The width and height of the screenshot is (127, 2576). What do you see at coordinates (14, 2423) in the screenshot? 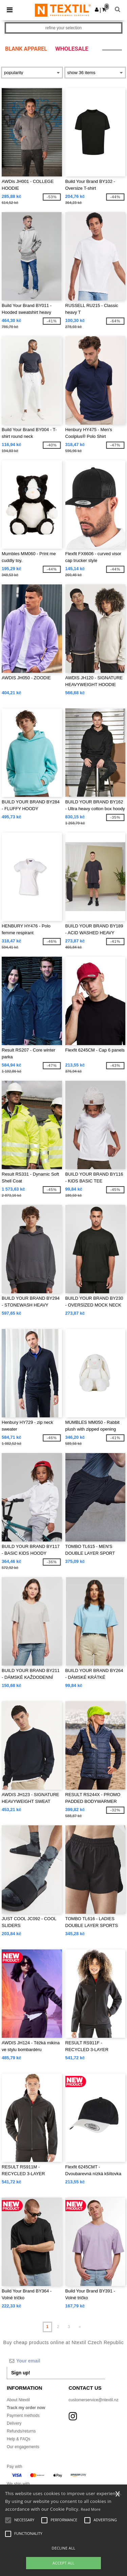
I see `Delivery` at bounding box center [14, 2423].